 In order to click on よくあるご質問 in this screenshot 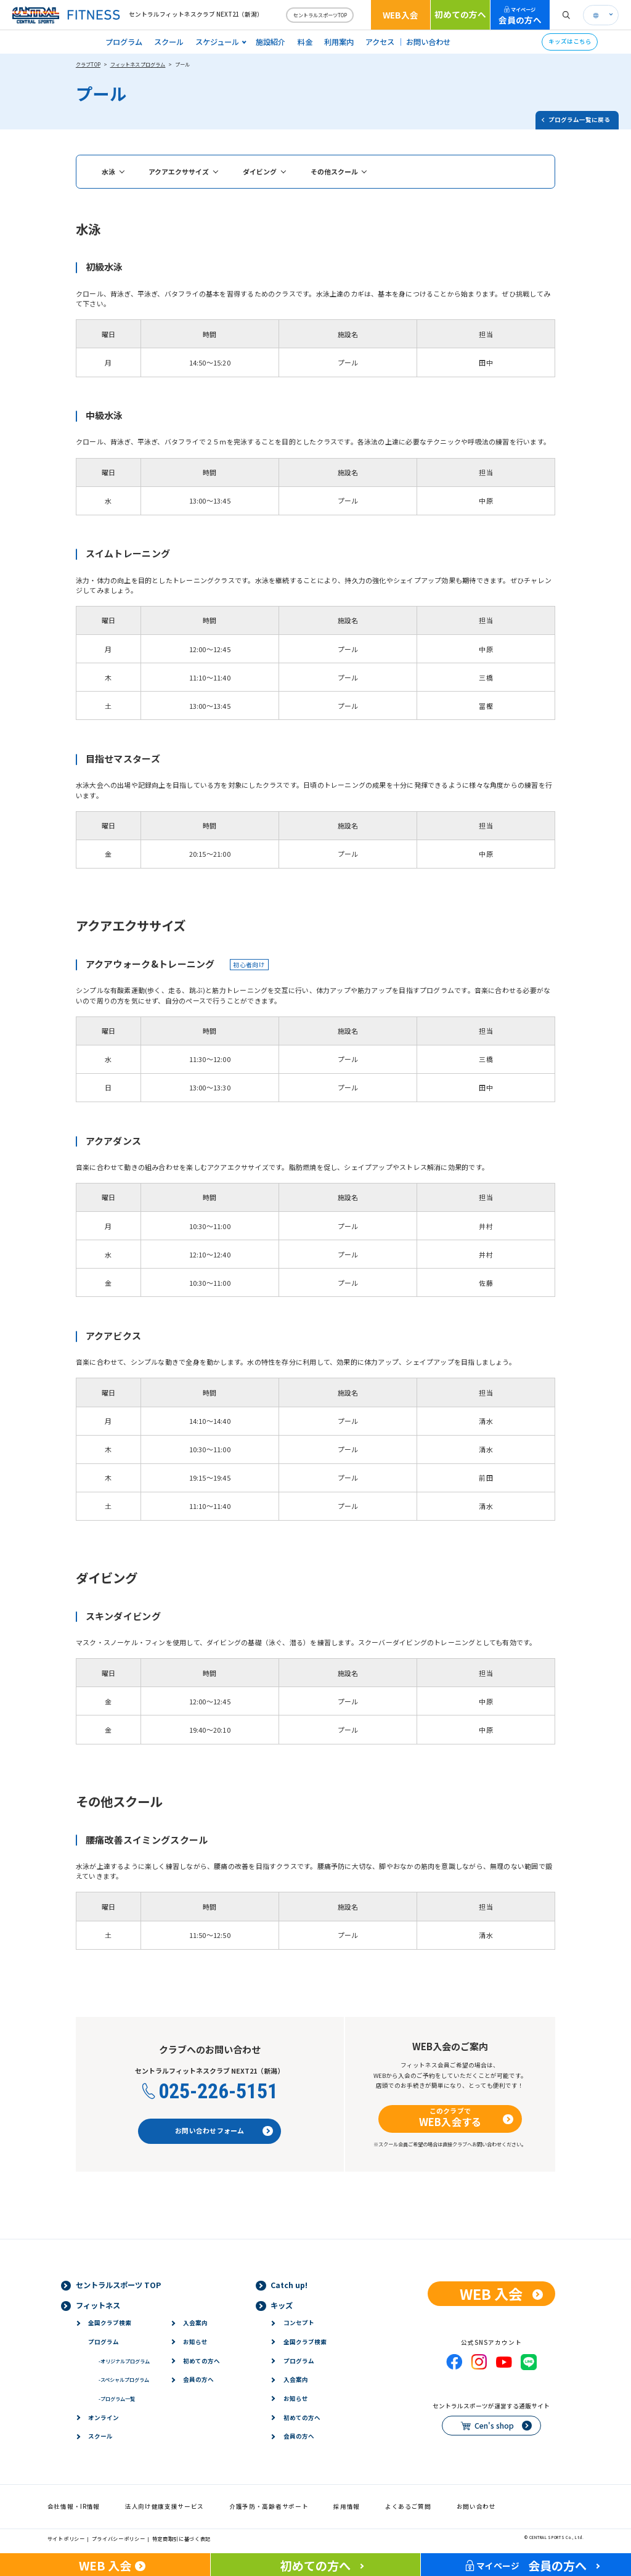, I will do `click(408, 2506)`.